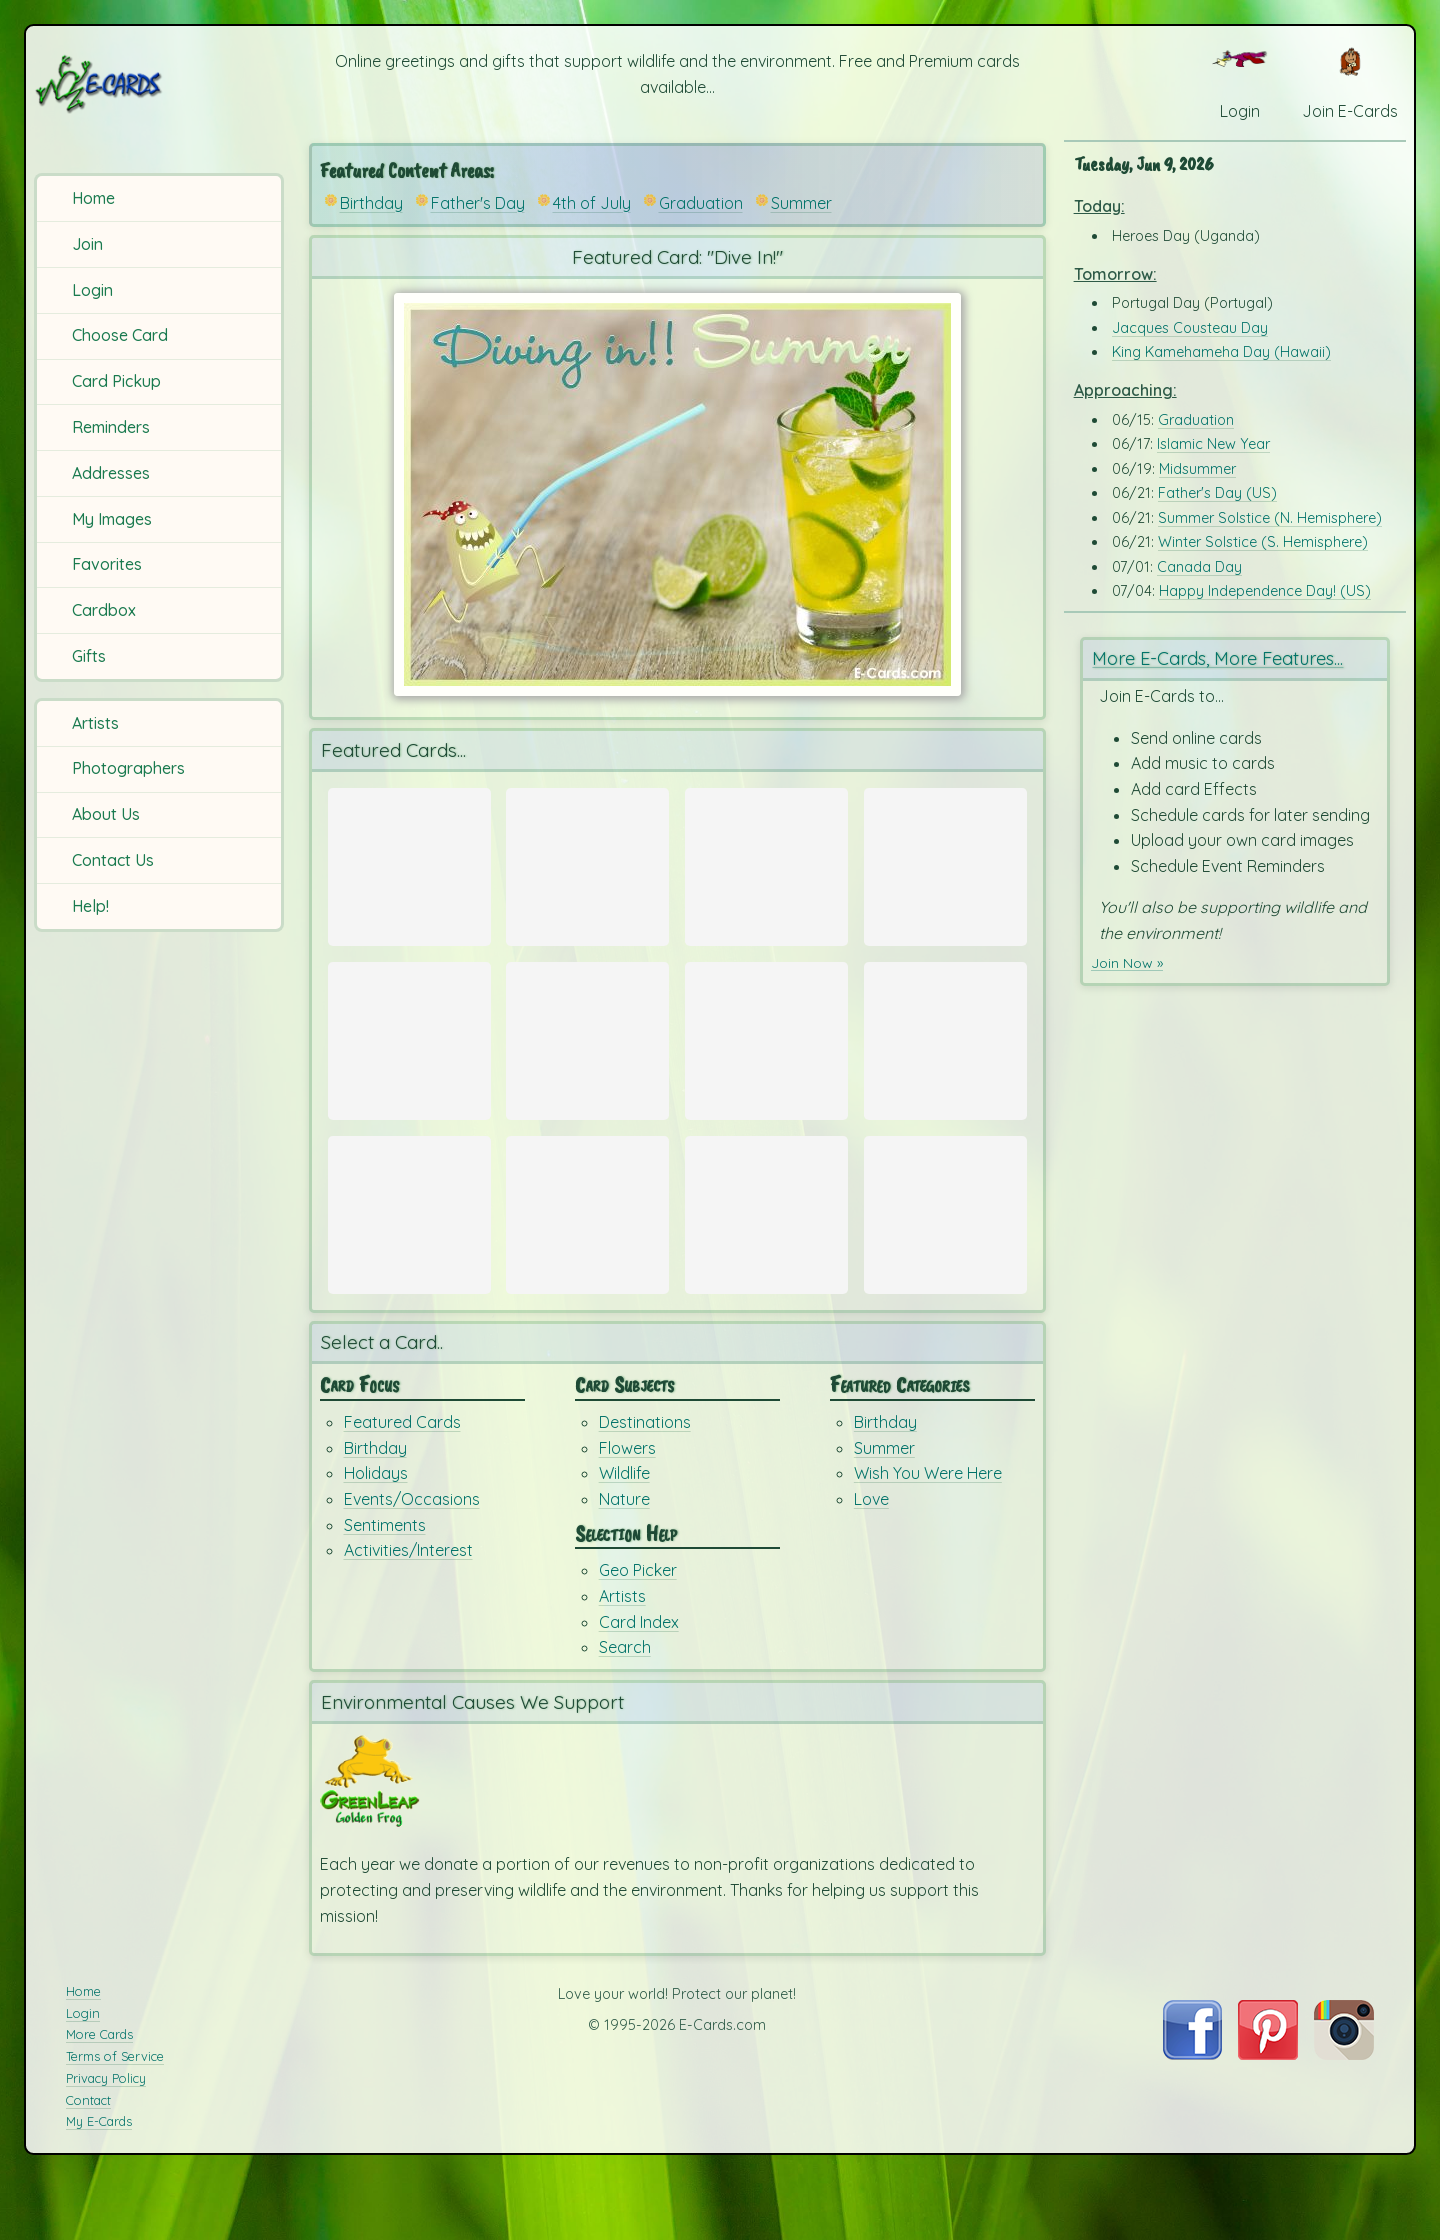 The height and width of the screenshot is (2240, 1440). Describe the element at coordinates (93, 198) in the screenshot. I see `Home` at that location.